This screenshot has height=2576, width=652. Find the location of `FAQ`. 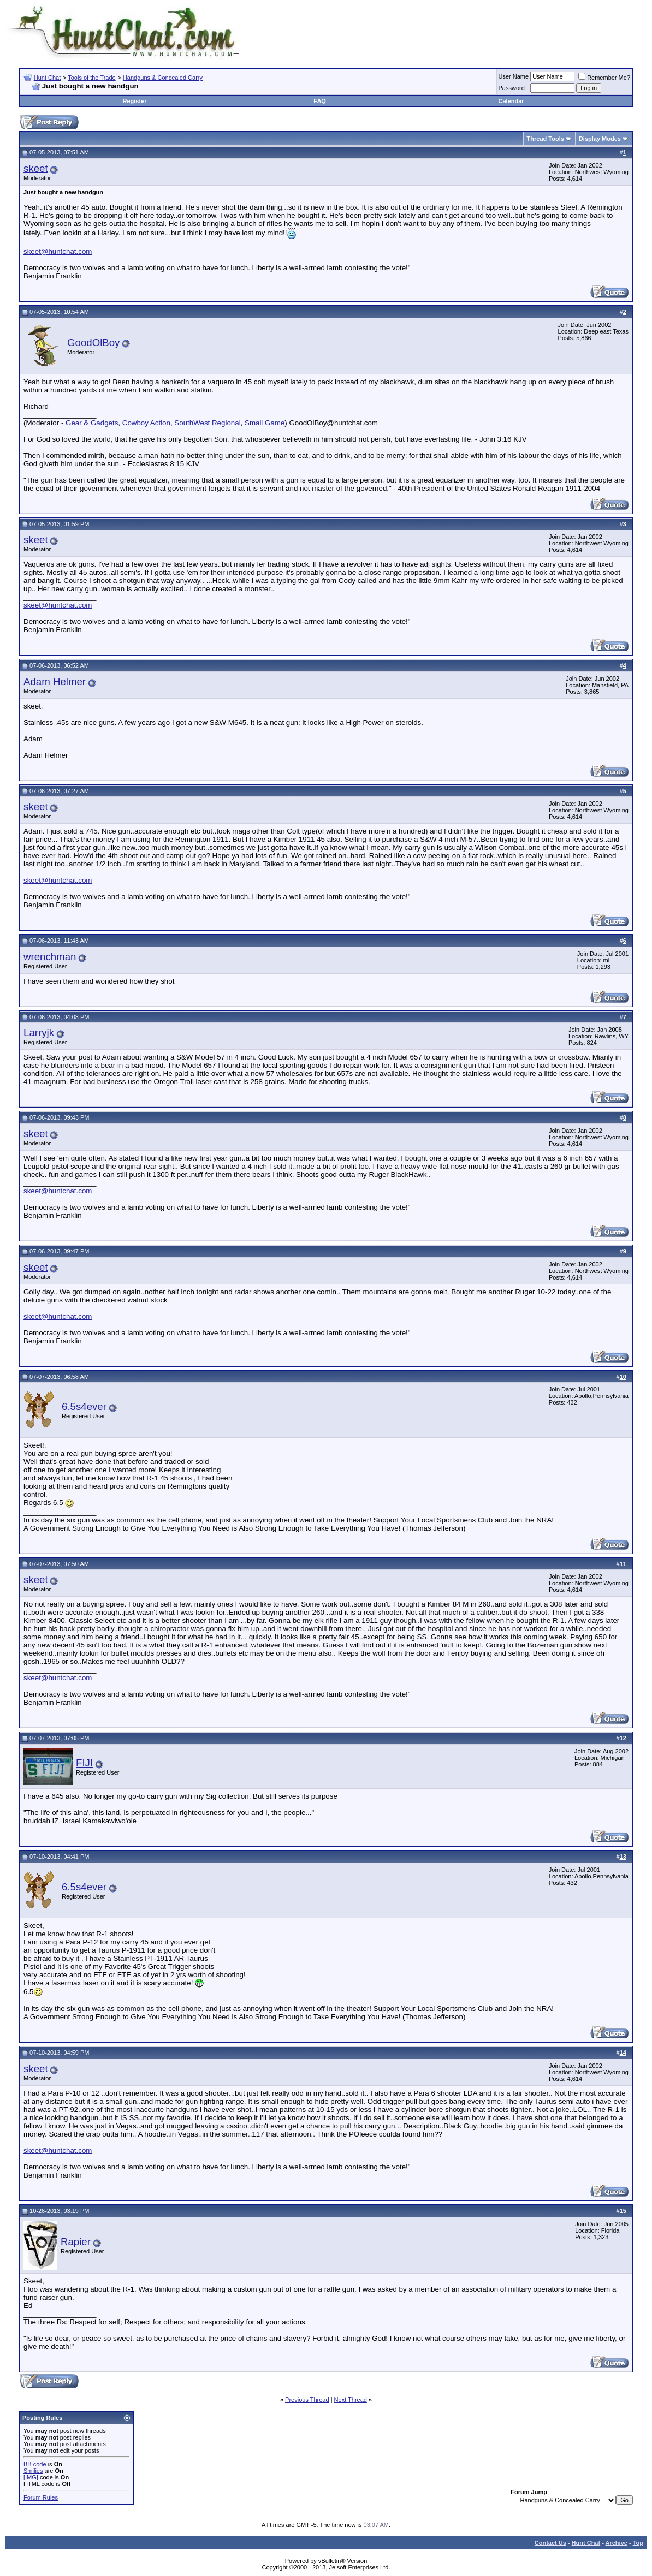

FAQ is located at coordinates (319, 101).